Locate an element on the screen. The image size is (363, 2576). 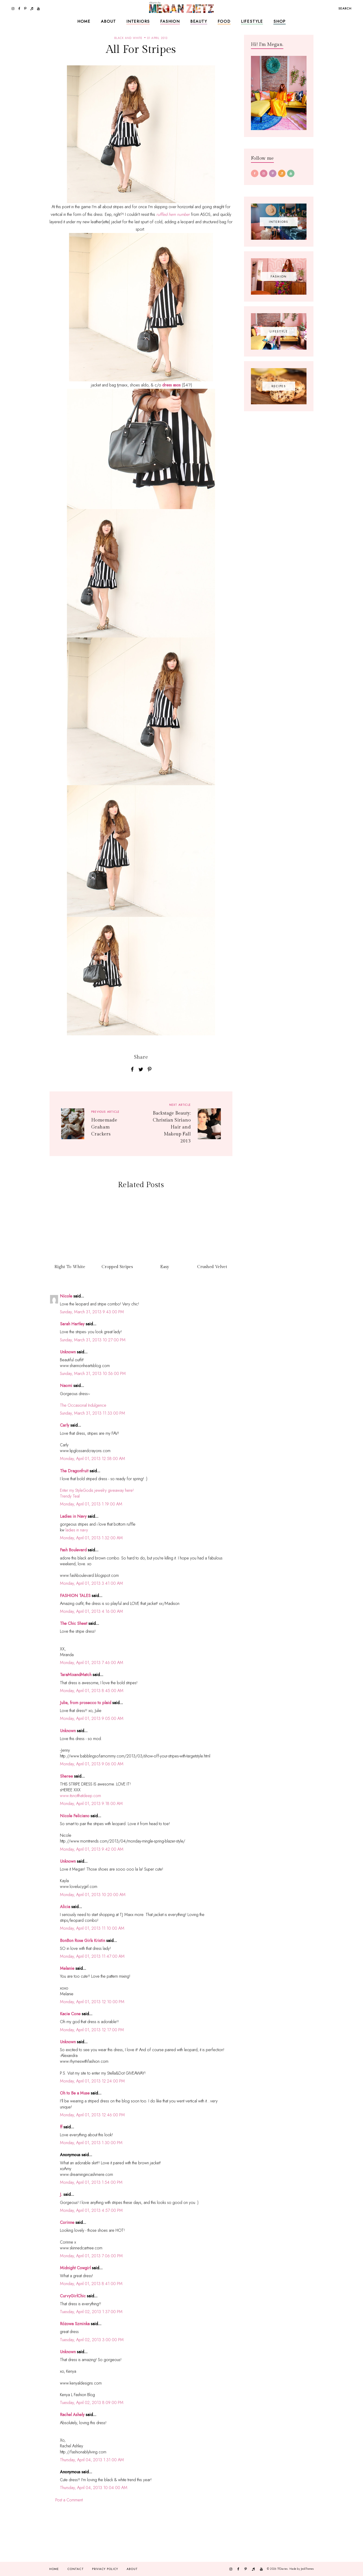
dress asos is located at coordinates (171, 385).